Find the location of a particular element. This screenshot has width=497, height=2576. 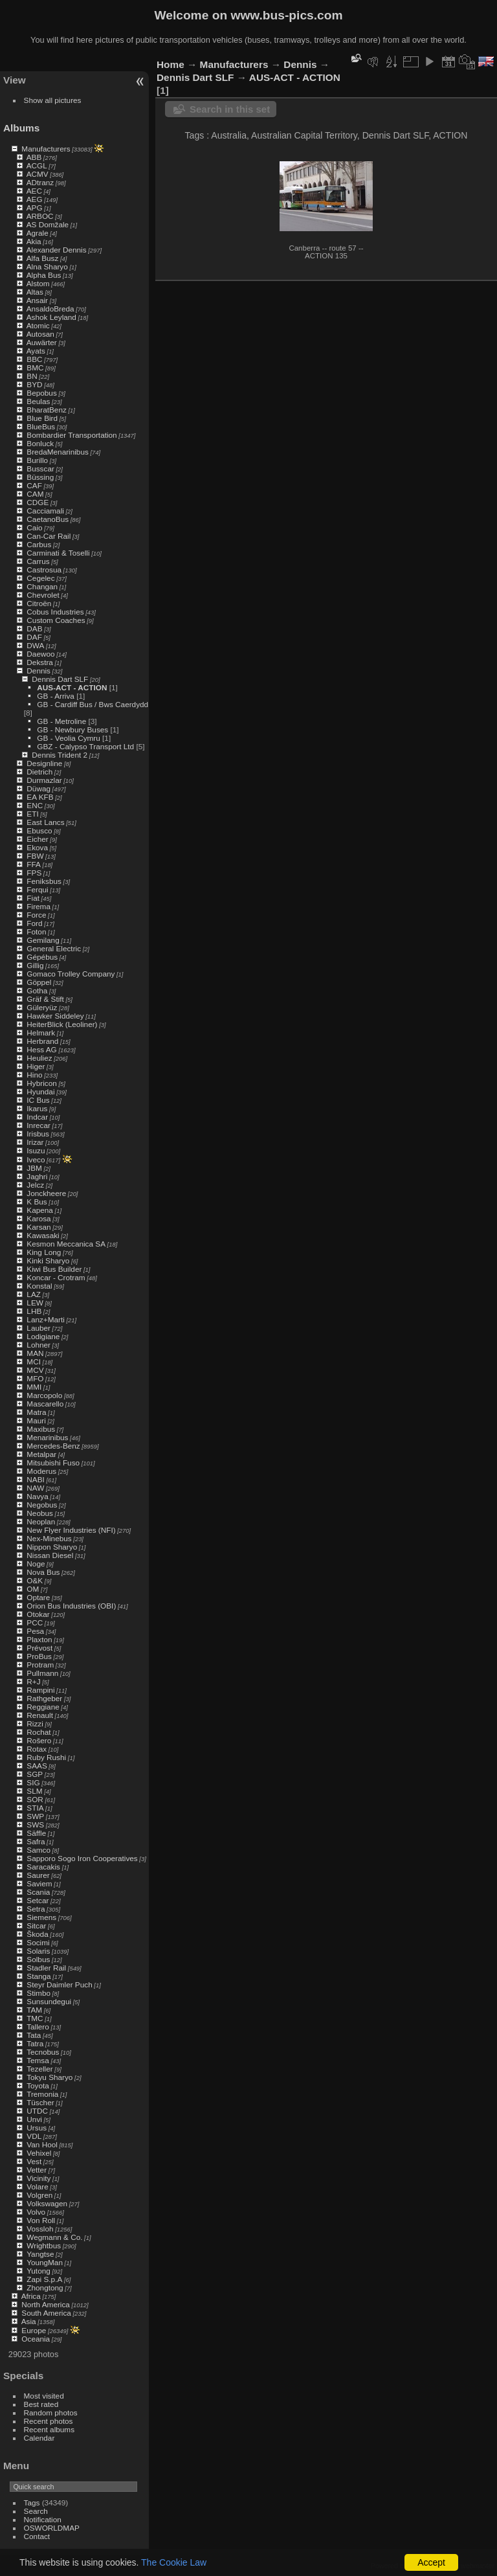

Carbus is located at coordinates (39, 544).